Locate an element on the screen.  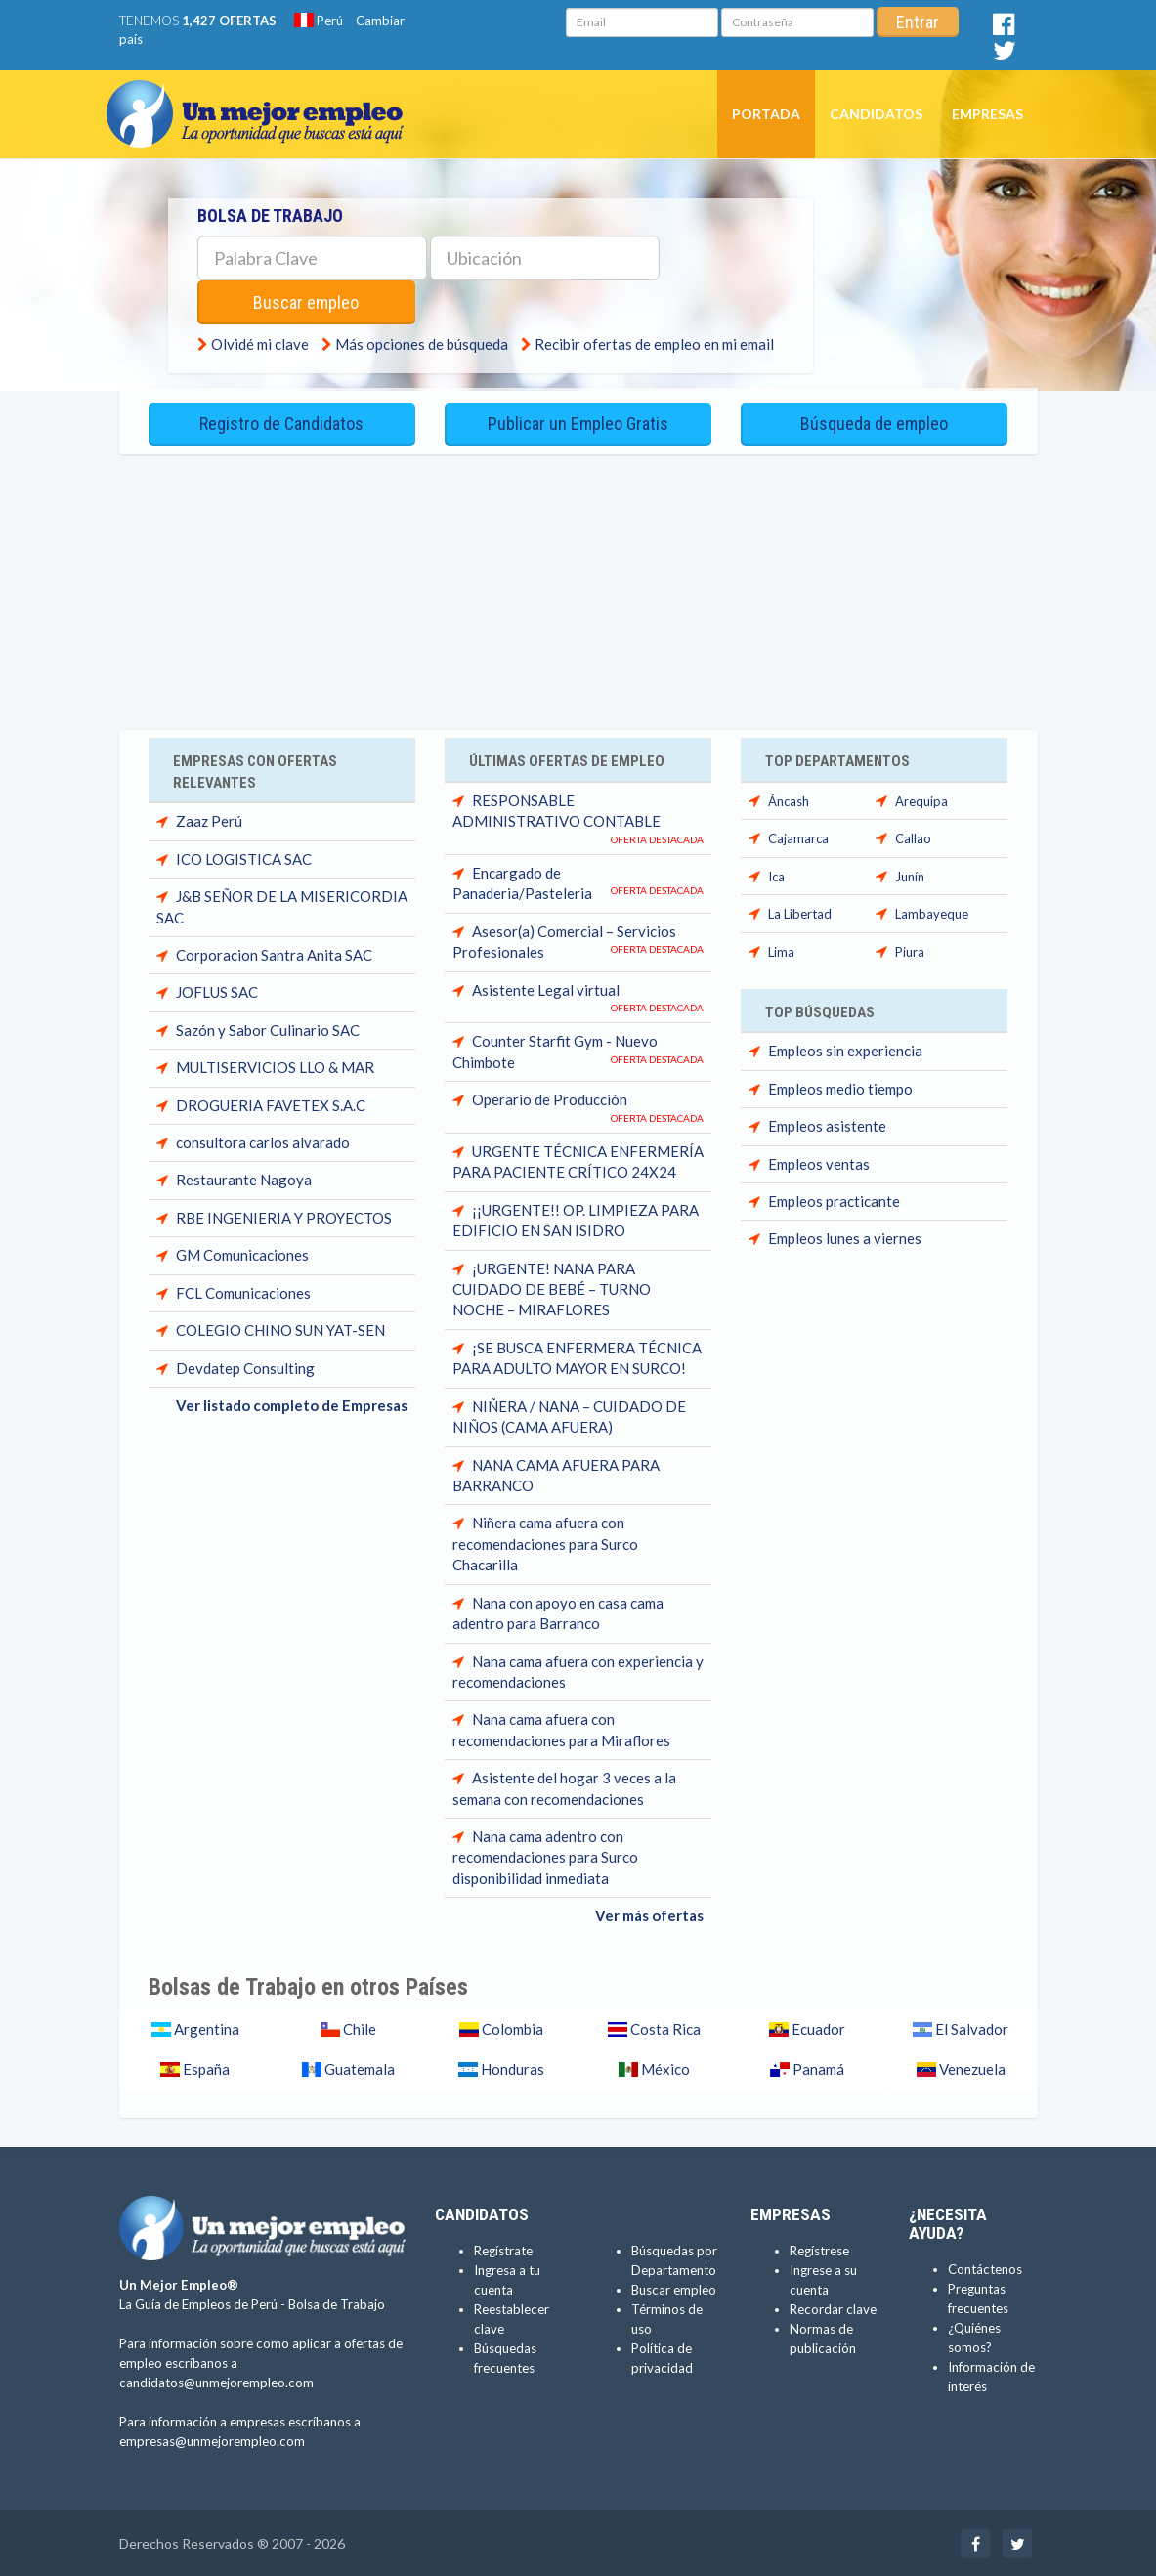
Ecuador is located at coordinates (817, 2027).